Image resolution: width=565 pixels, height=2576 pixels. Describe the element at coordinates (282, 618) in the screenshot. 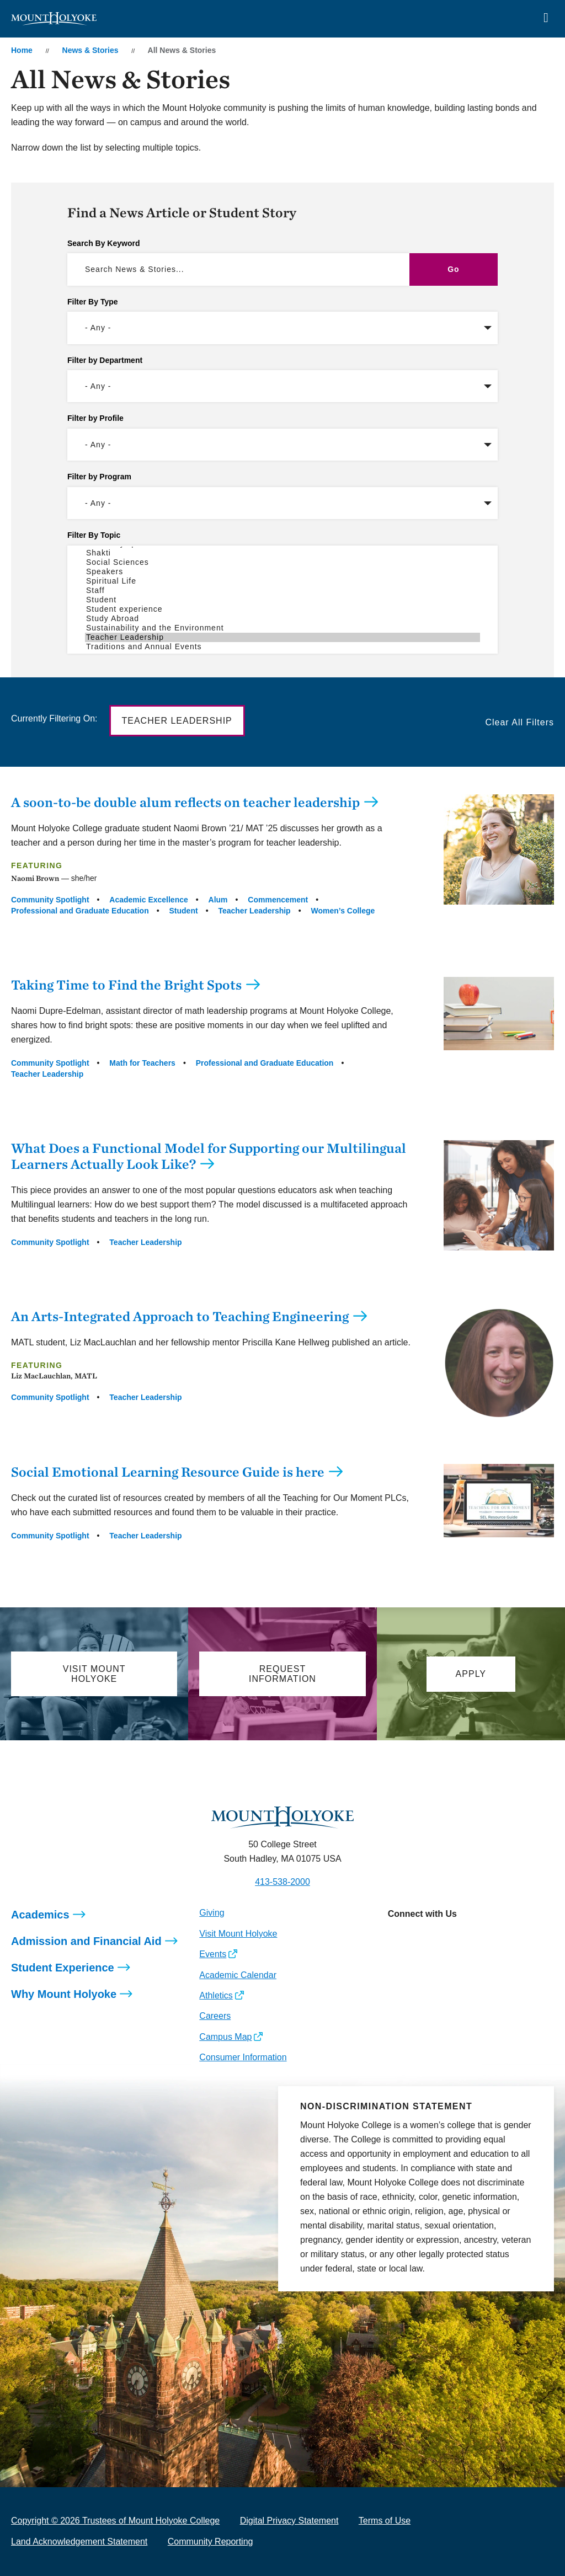

I see `Study Abroad` at that location.